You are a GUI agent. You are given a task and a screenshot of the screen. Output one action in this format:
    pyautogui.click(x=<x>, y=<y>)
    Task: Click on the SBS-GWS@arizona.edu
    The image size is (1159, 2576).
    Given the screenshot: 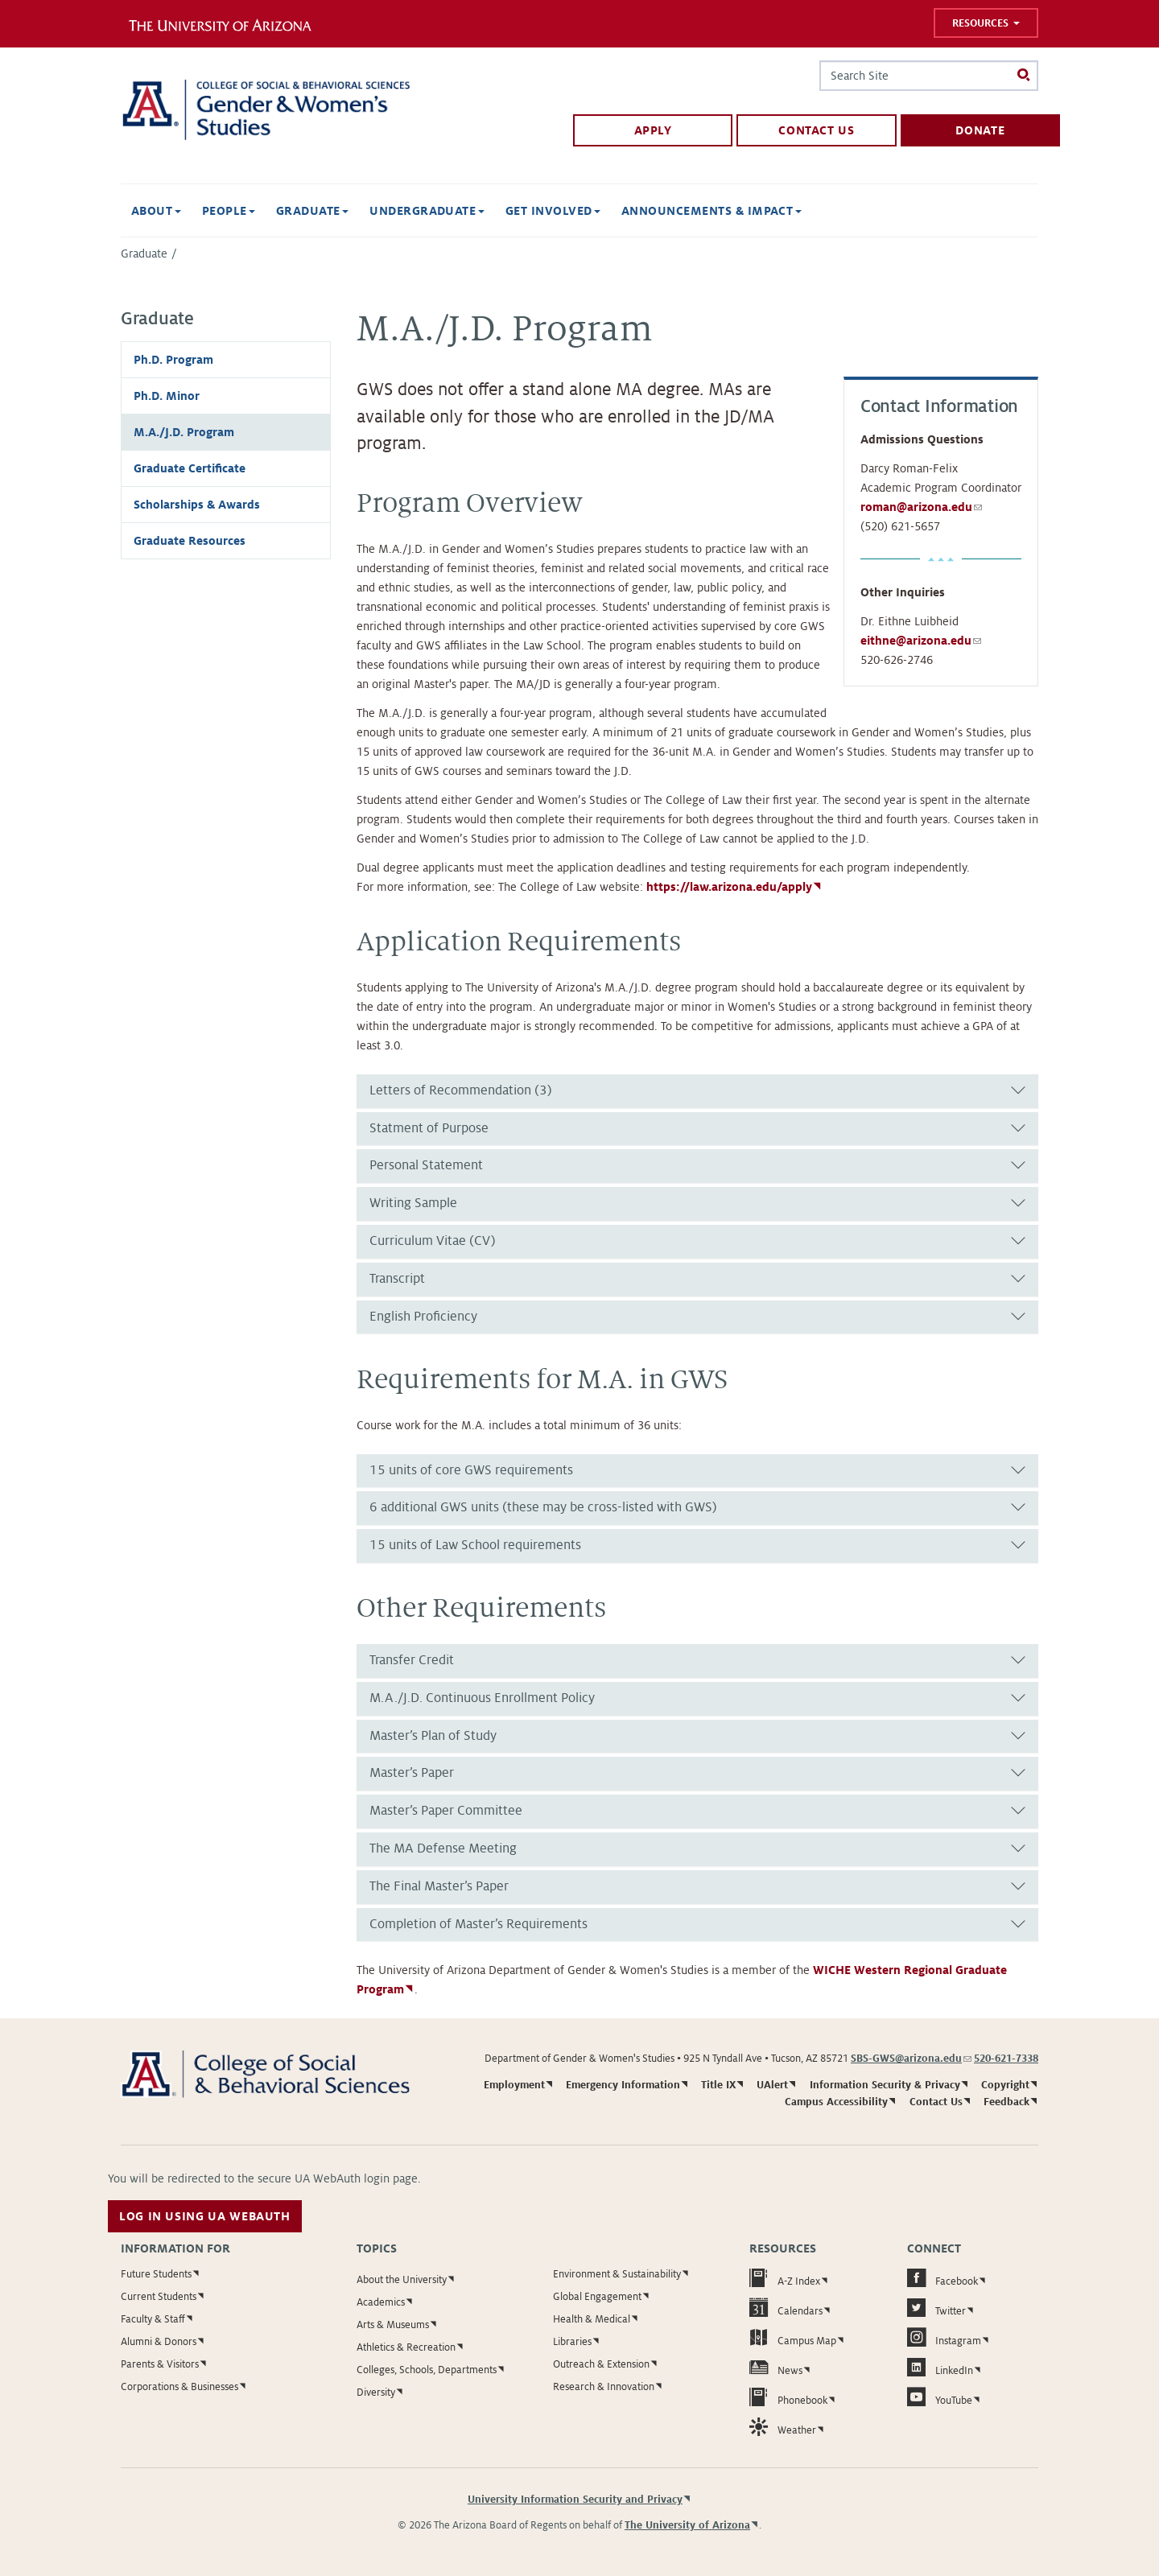 What is the action you would take?
    pyautogui.click(x=911, y=2058)
    